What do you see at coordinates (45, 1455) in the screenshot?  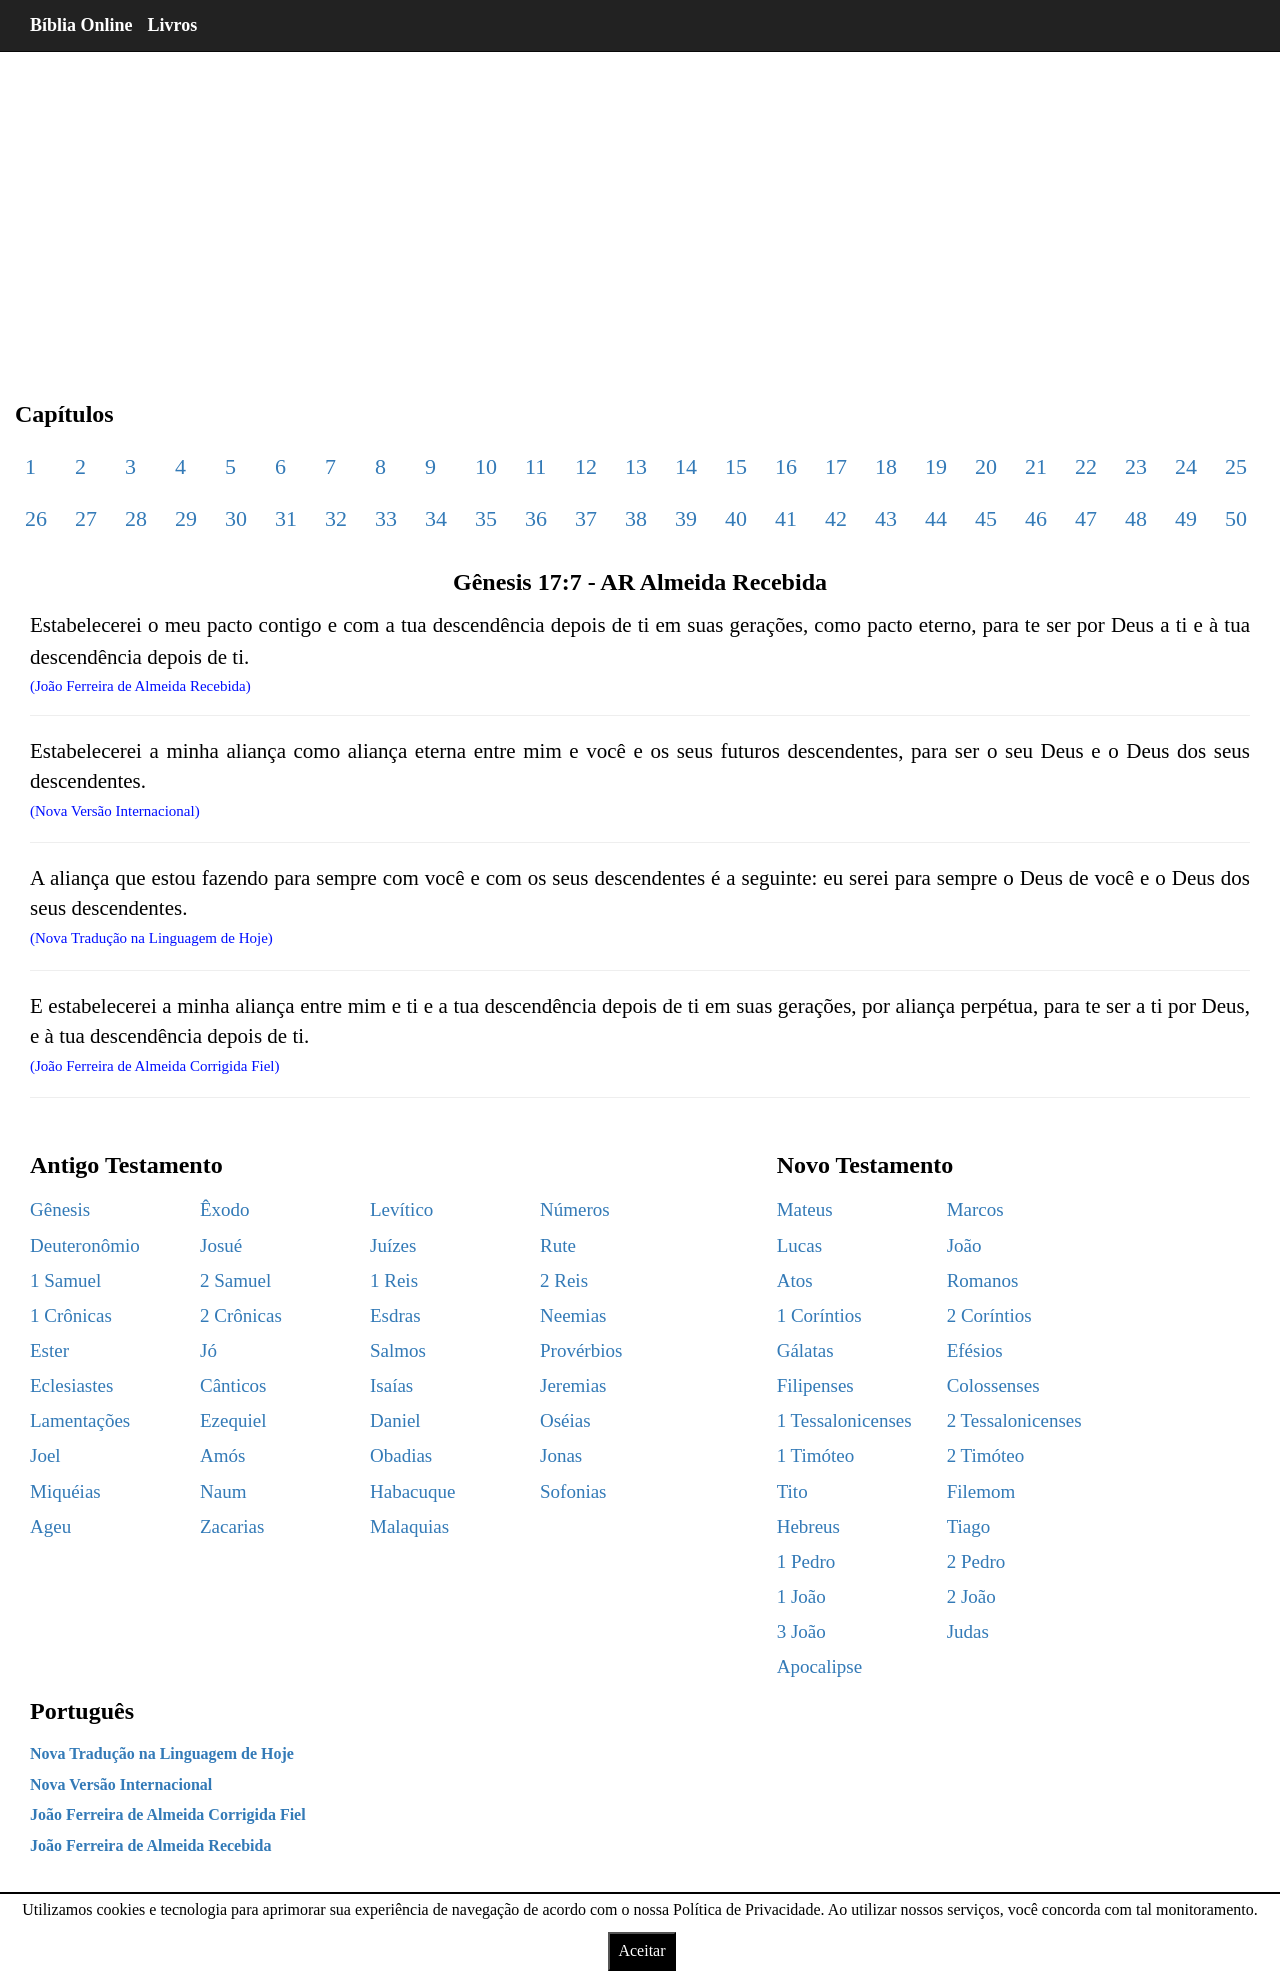 I see `Joel` at bounding box center [45, 1455].